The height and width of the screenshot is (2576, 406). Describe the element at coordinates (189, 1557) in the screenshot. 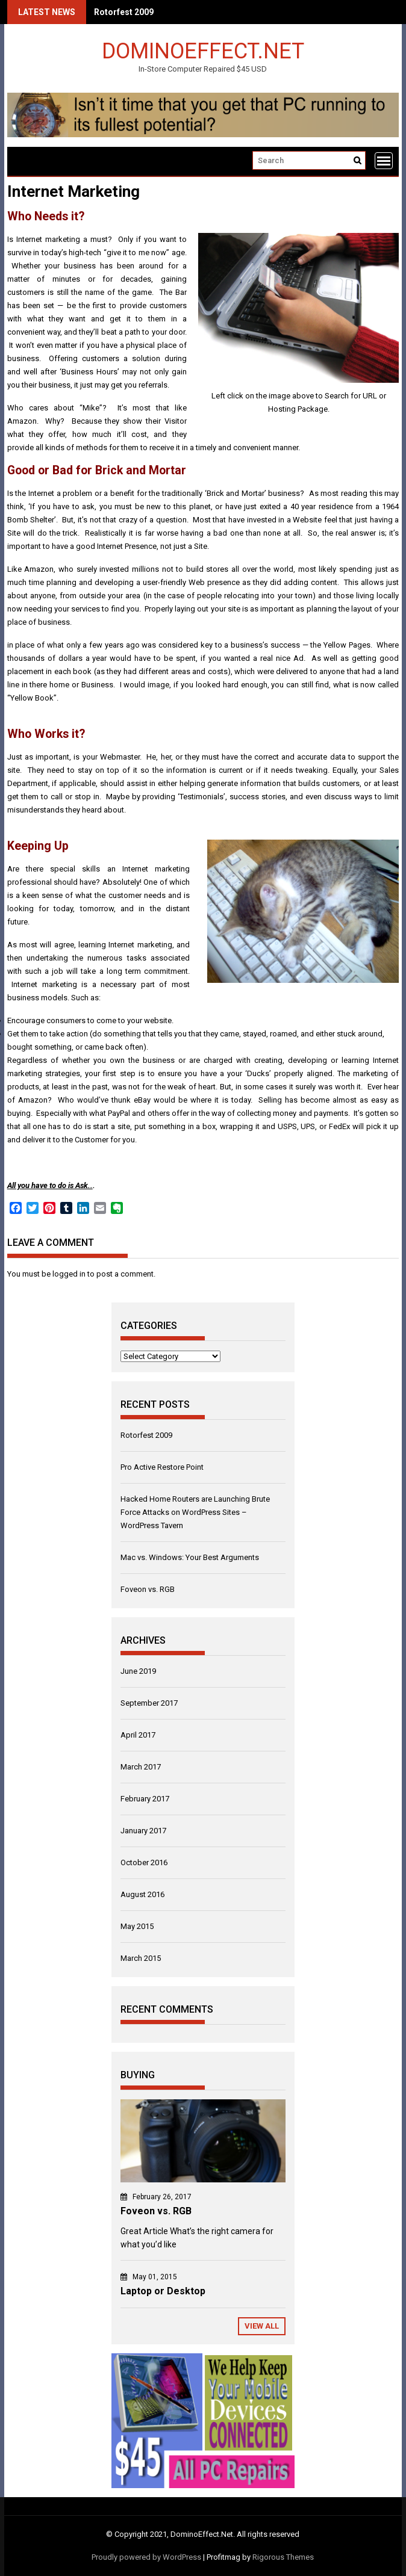

I see `Mac vs. Windows: Your Best Arguments` at that location.